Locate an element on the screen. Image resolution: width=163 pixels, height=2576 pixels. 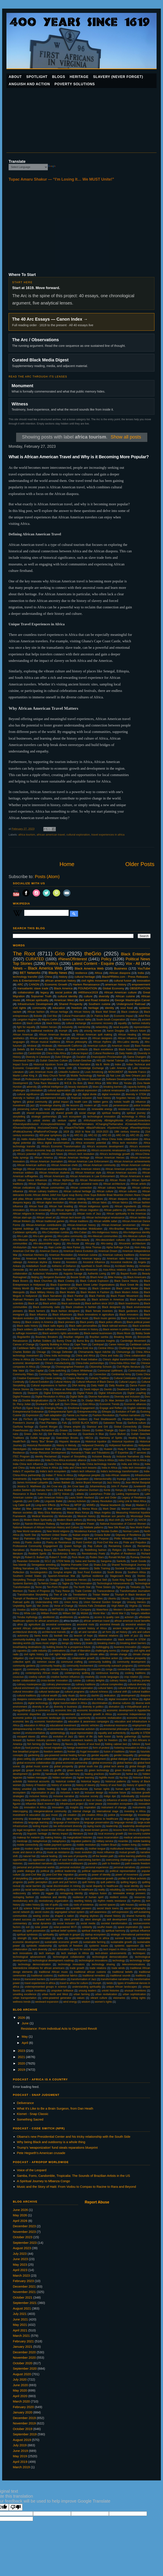
African-American servicemen is located at coordinates (118, 1225).